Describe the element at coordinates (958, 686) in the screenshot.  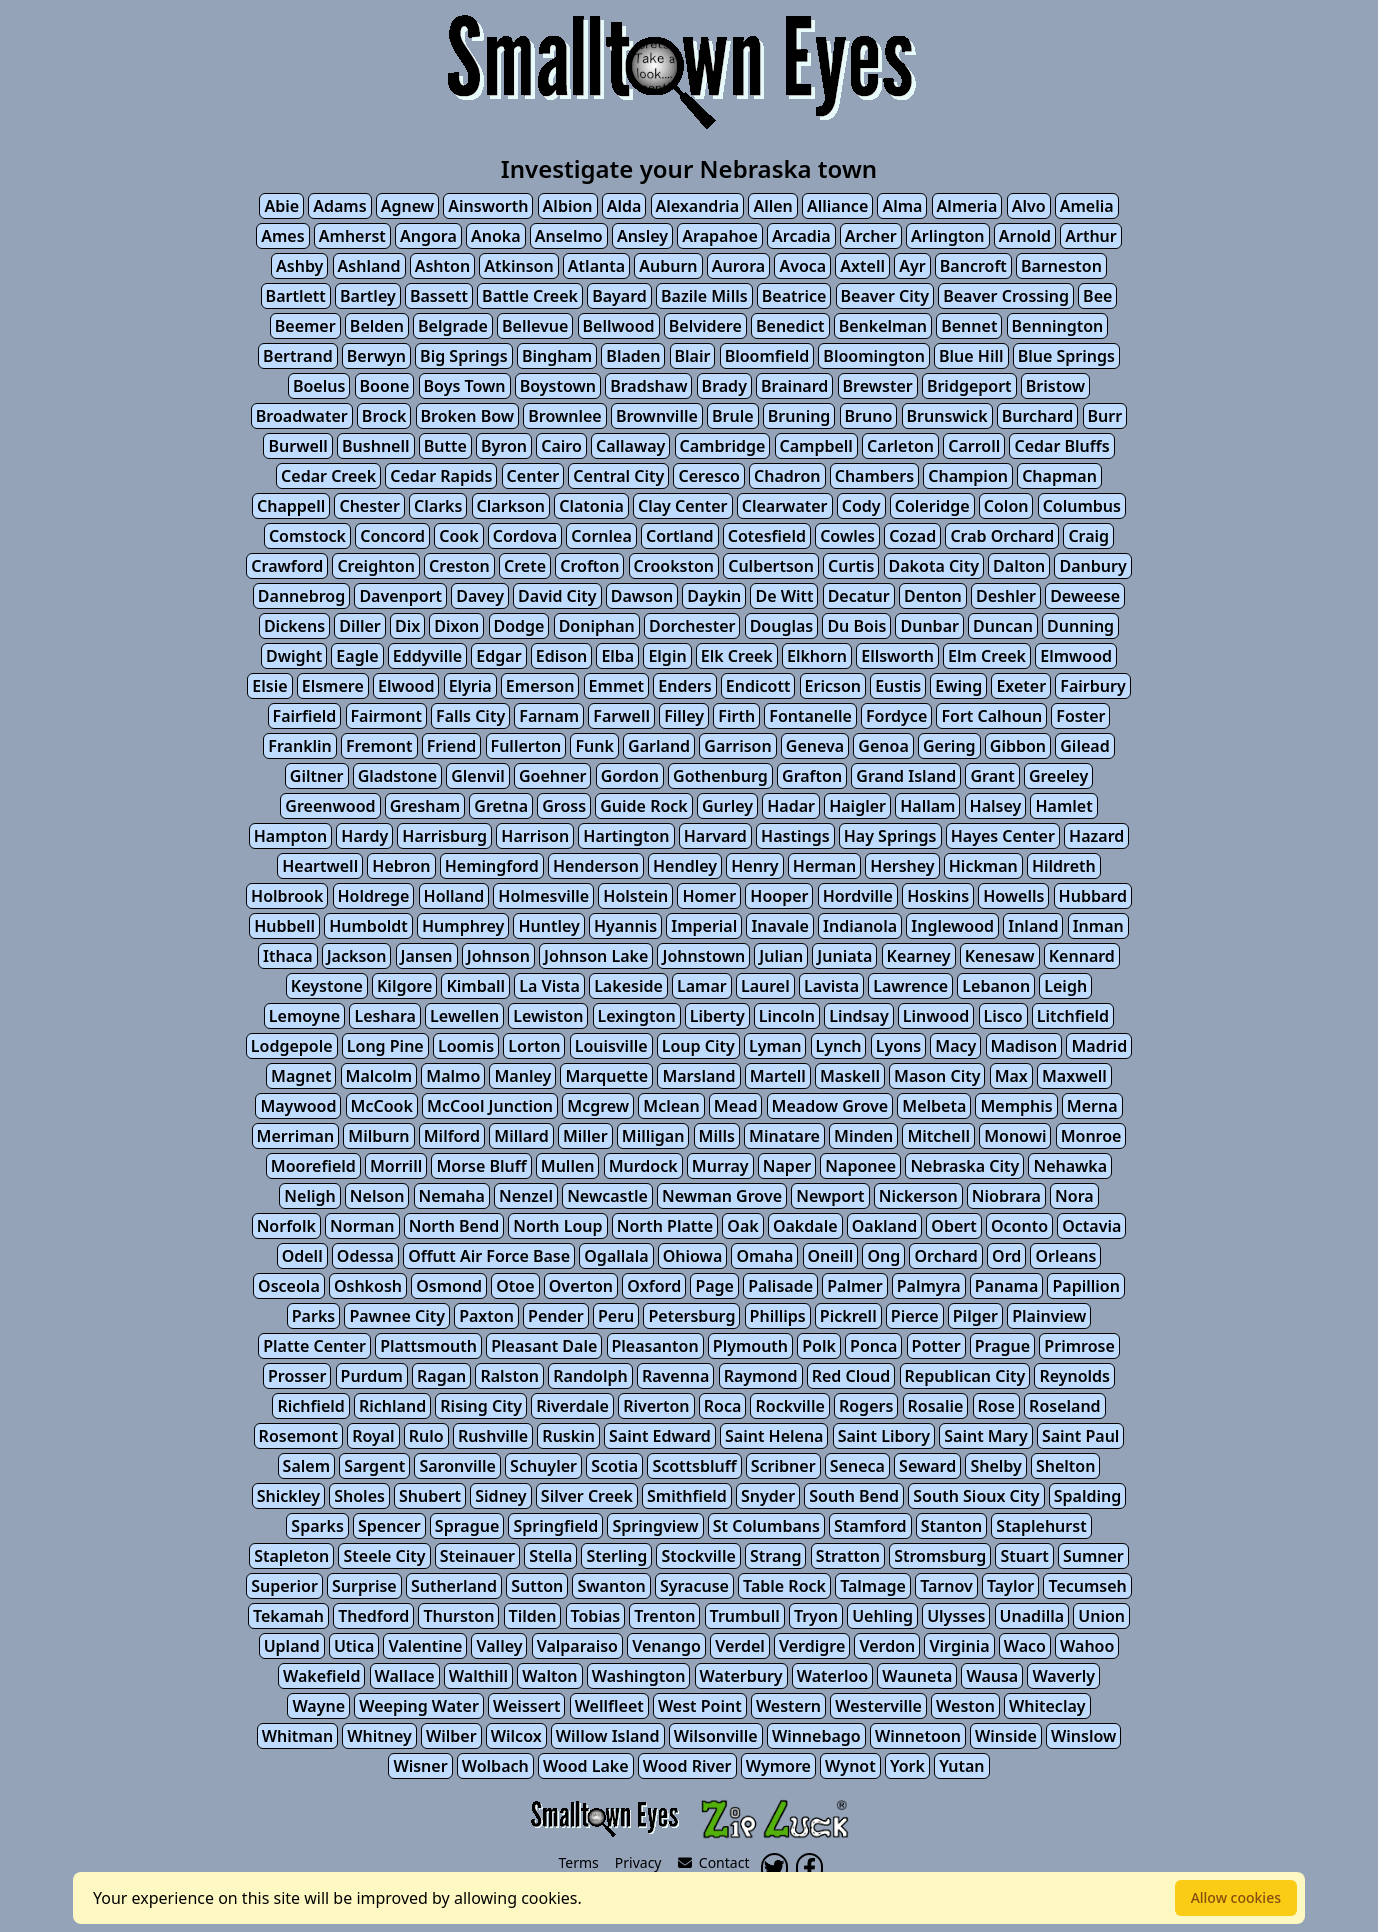
I see `Ewing` at that location.